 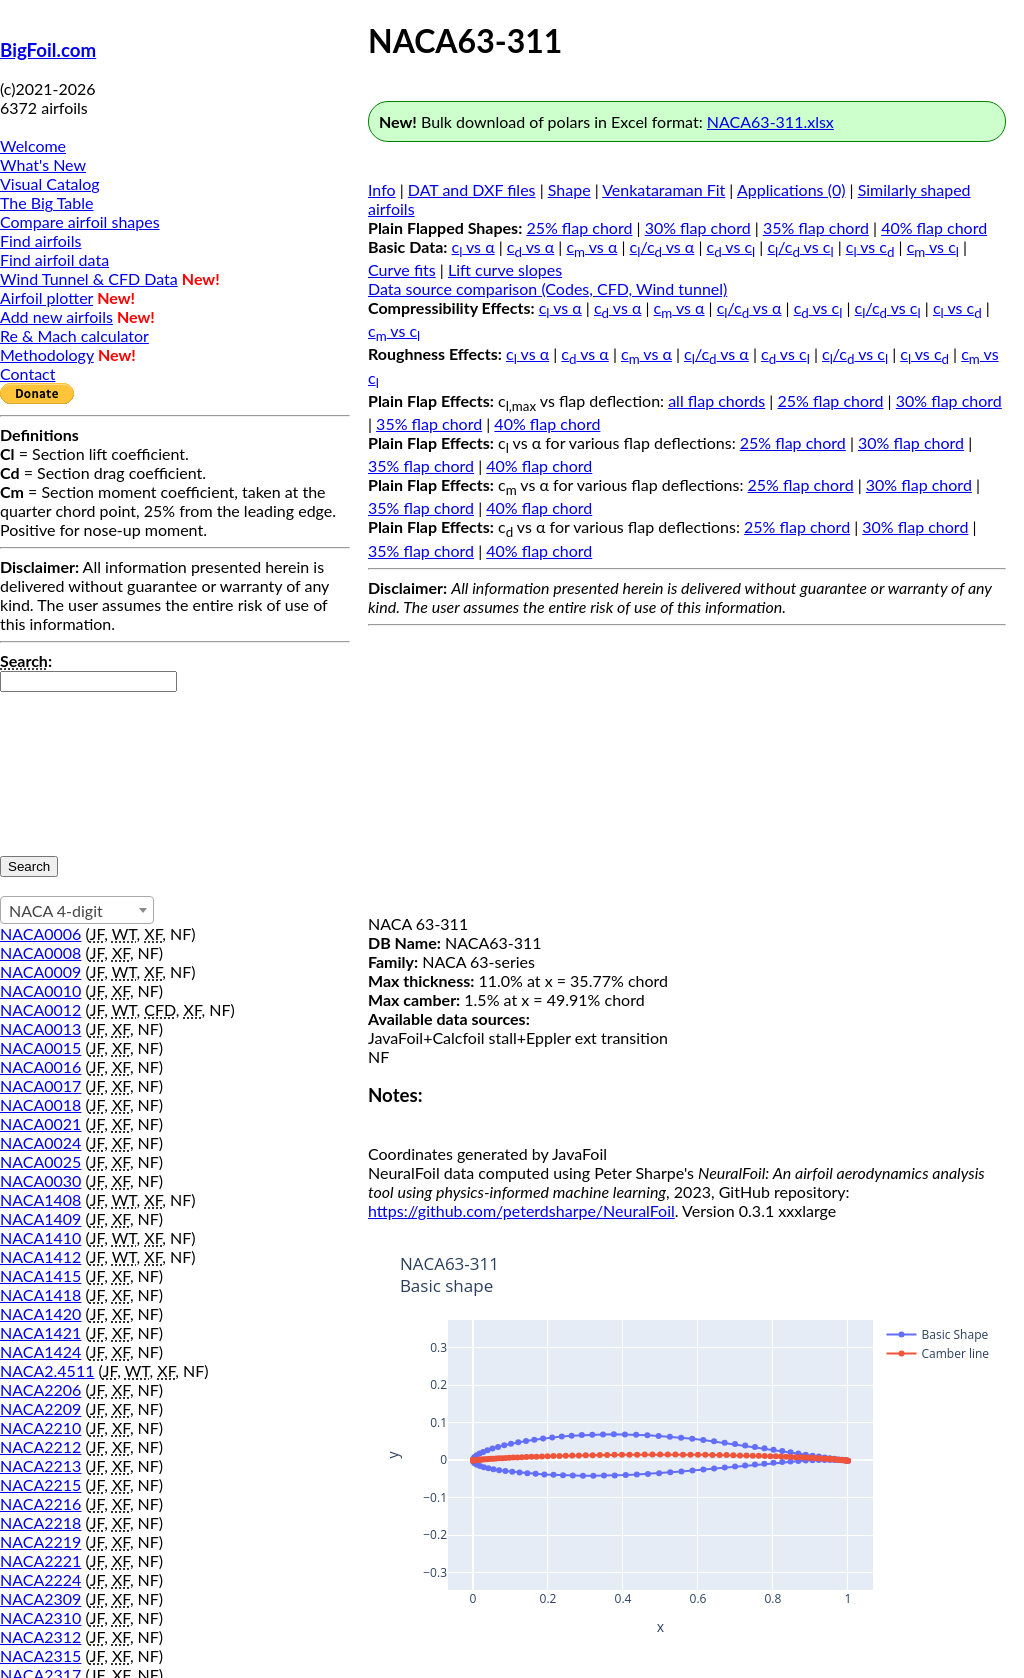 What do you see at coordinates (40, 1446) in the screenshot?
I see `NACA2212` at bounding box center [40, 1446].